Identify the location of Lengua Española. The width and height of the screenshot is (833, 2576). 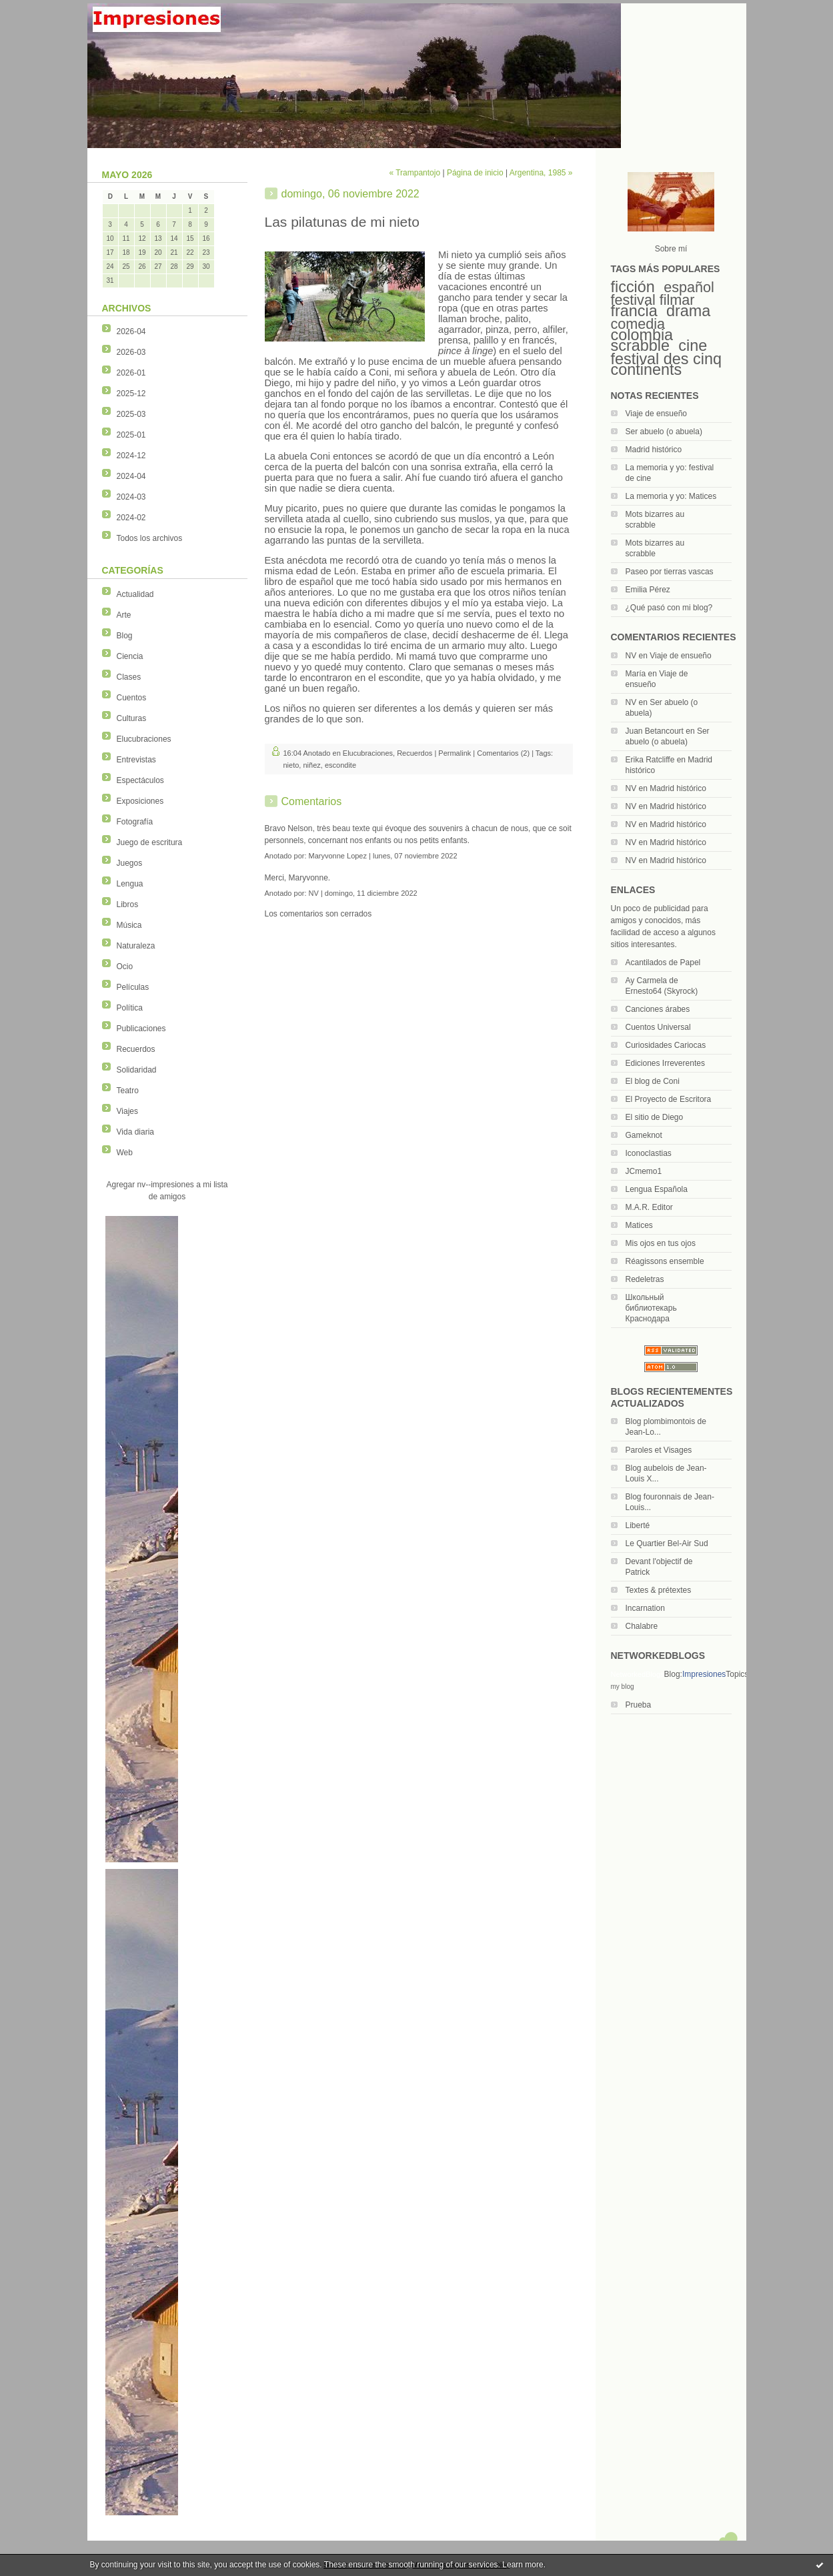
(657, 1189).